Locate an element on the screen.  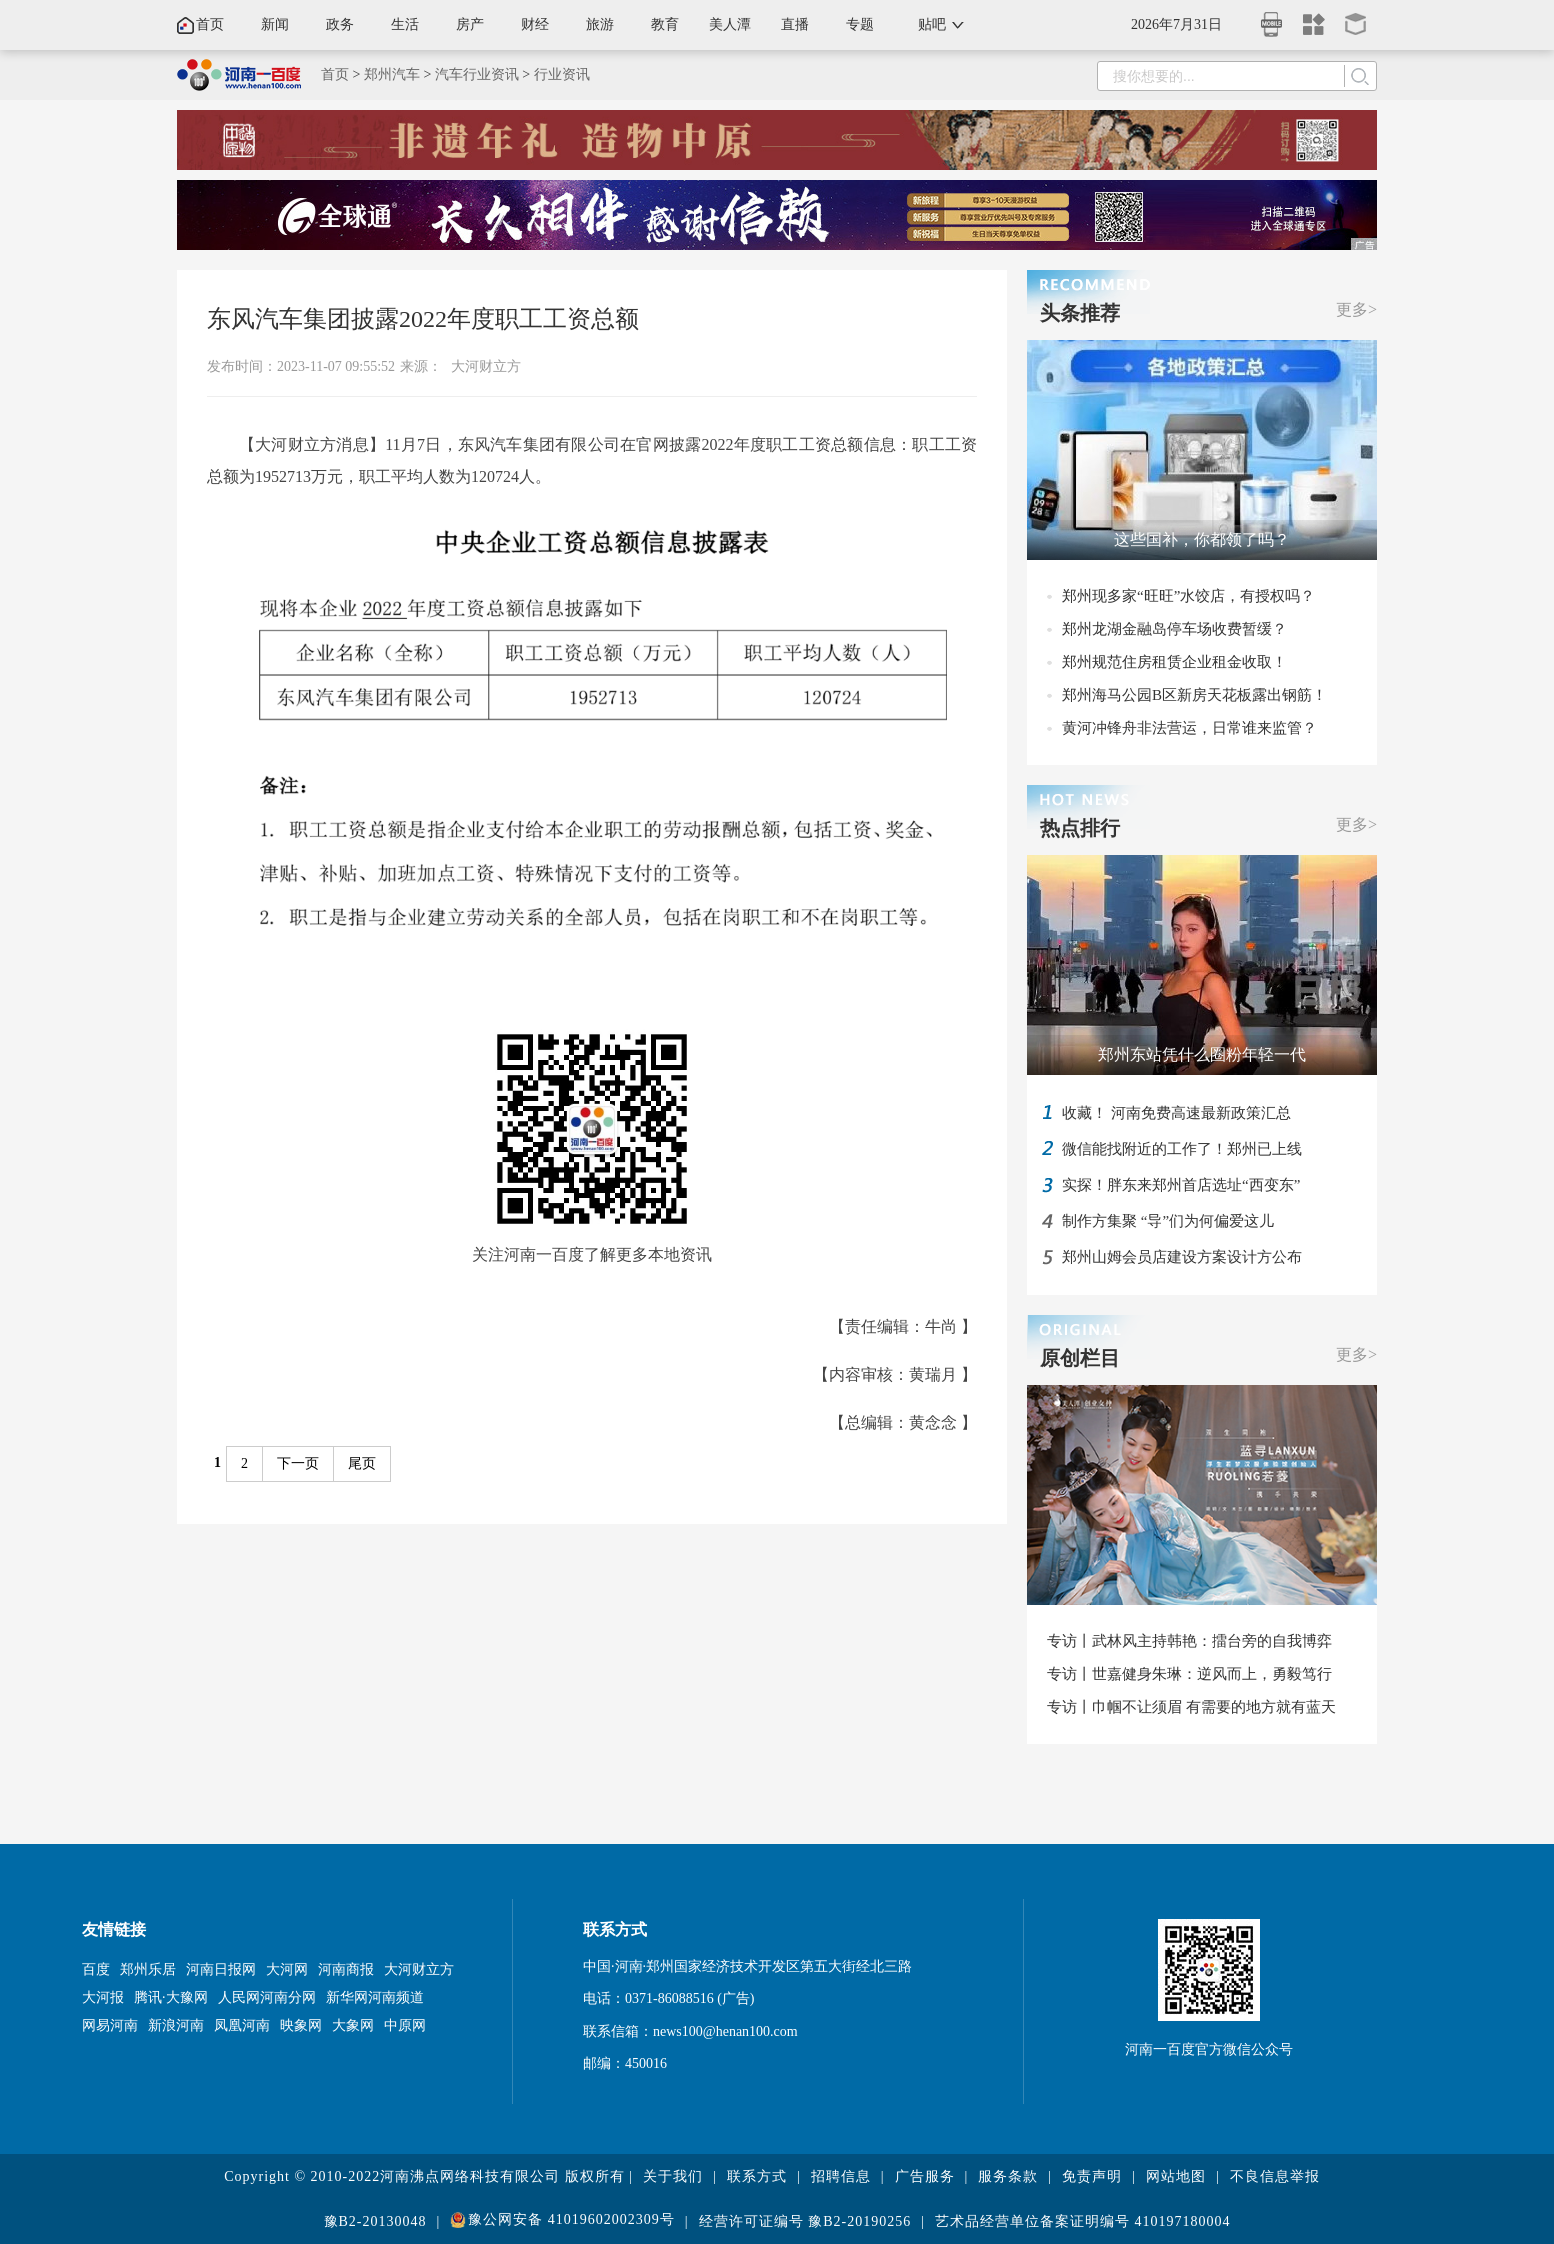
郑州山姆会员店建设方案设计方公布 is located at coordinates (1182, 1257).